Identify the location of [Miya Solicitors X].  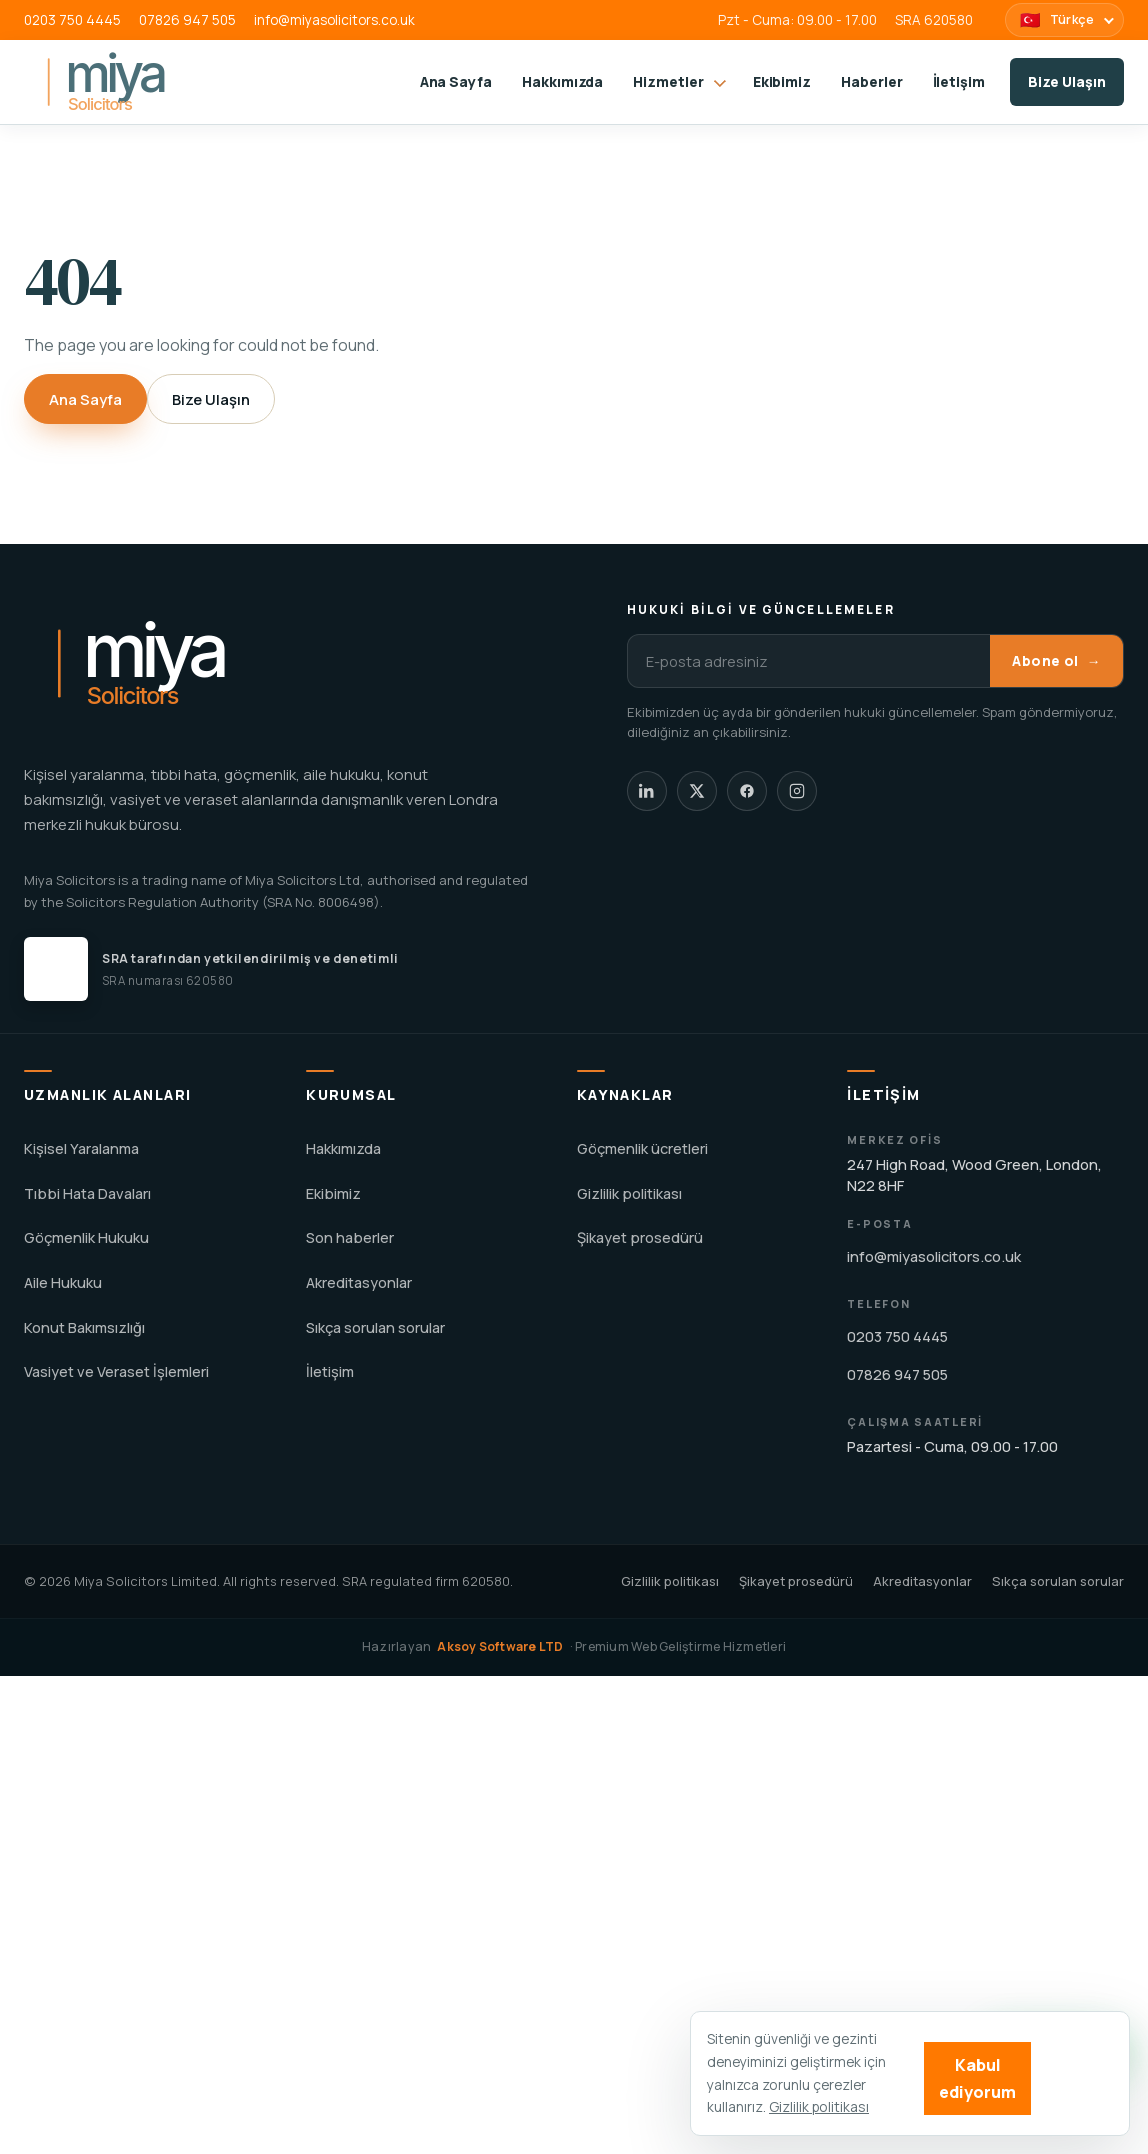
(697, 791).